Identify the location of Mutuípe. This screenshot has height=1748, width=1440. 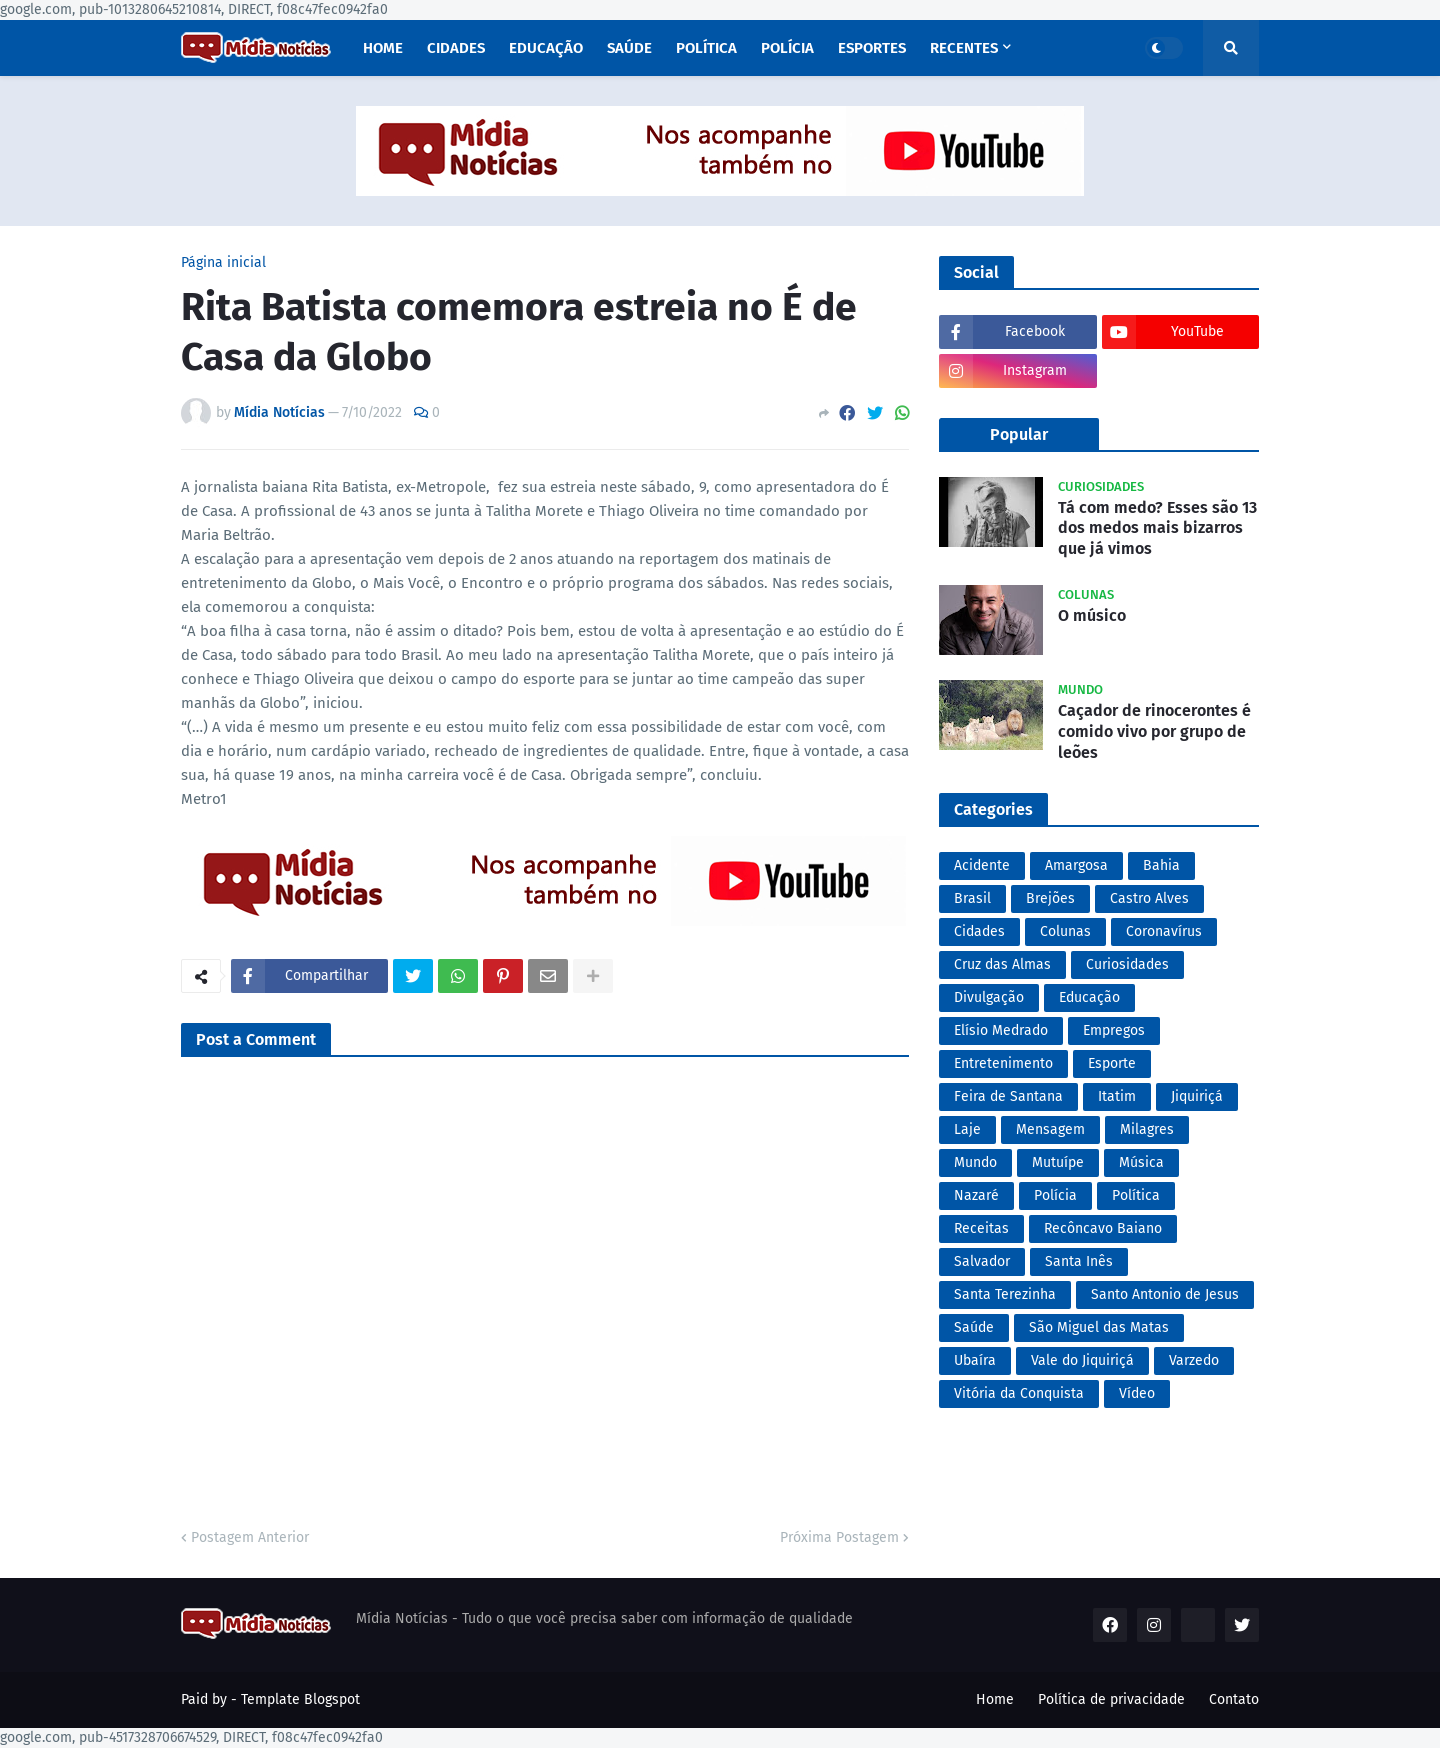
(1058, 1162).